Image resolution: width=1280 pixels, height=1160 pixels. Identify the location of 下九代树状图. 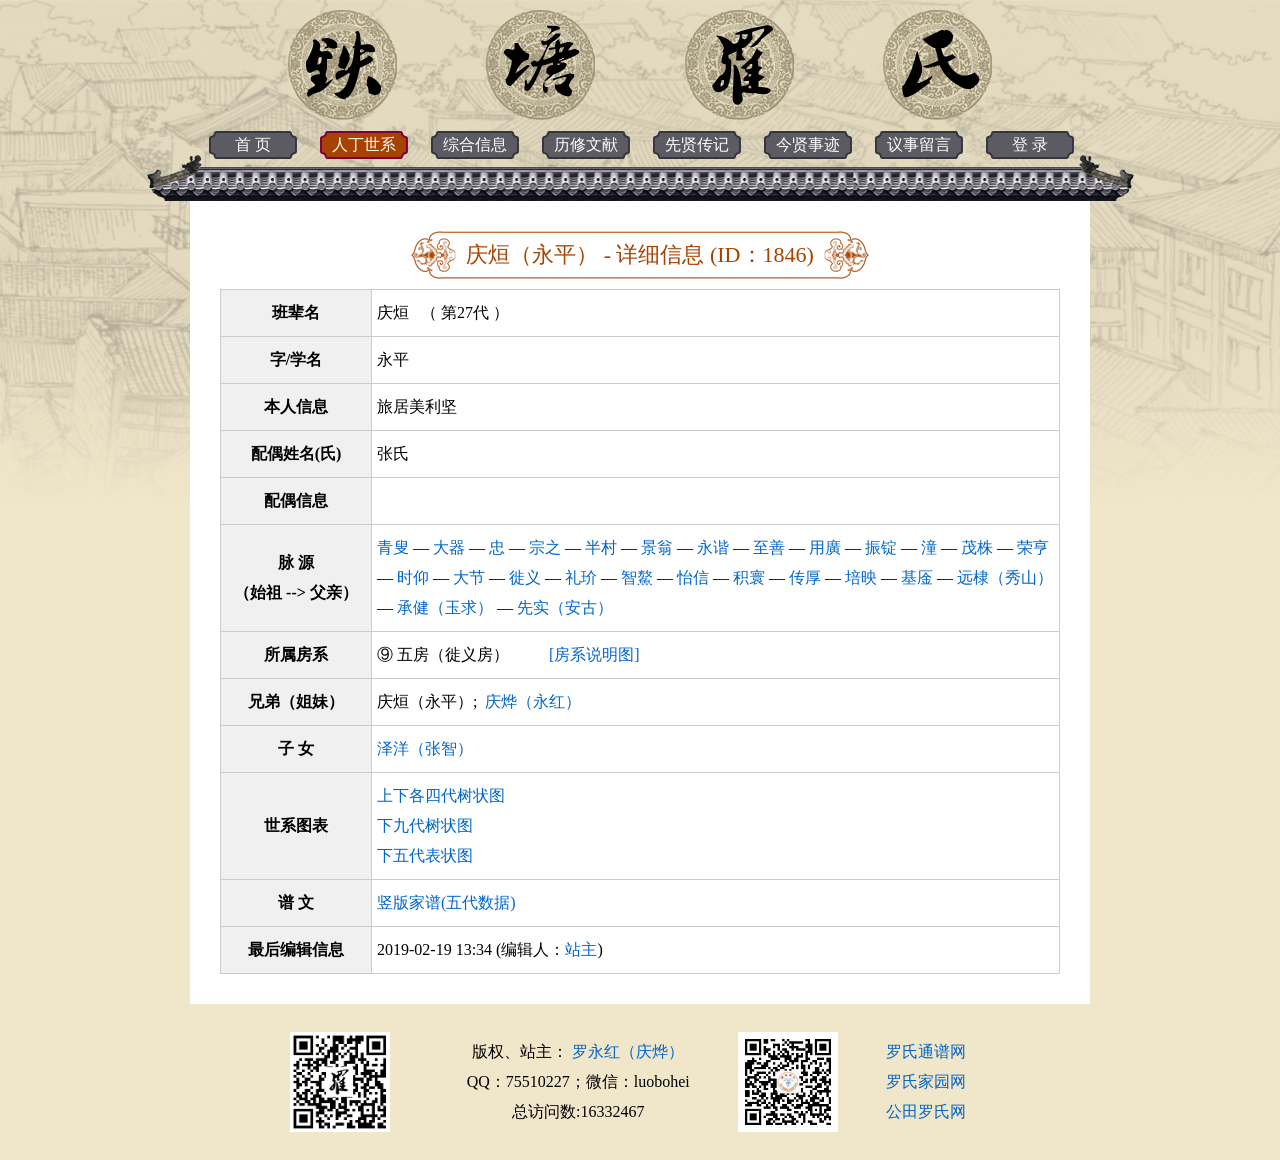
(425, 825).